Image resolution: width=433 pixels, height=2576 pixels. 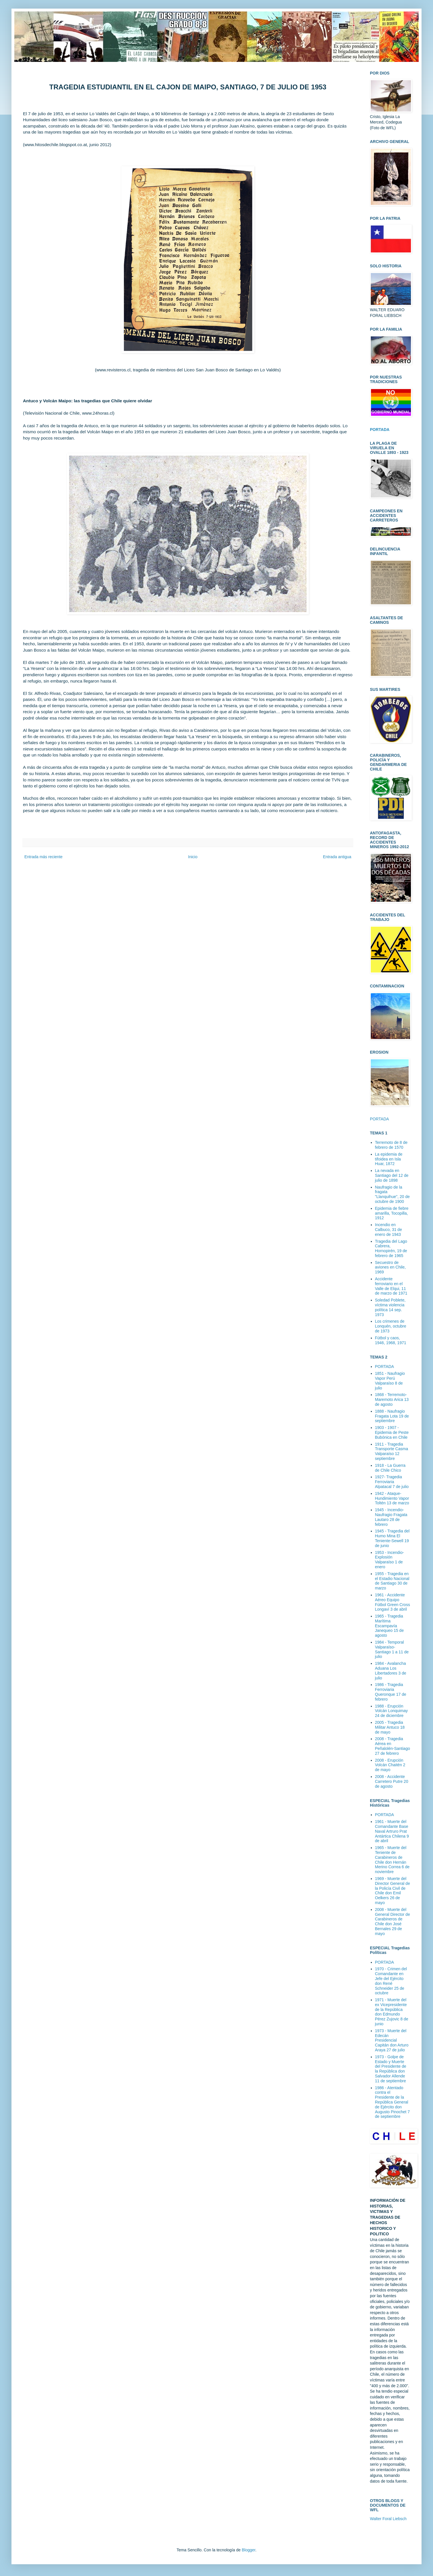 I want to click on 1970 - Crimen del Comandante en Jefe del Ejército don René Schneider 25 de octubre, so click(x=391, y=1981).